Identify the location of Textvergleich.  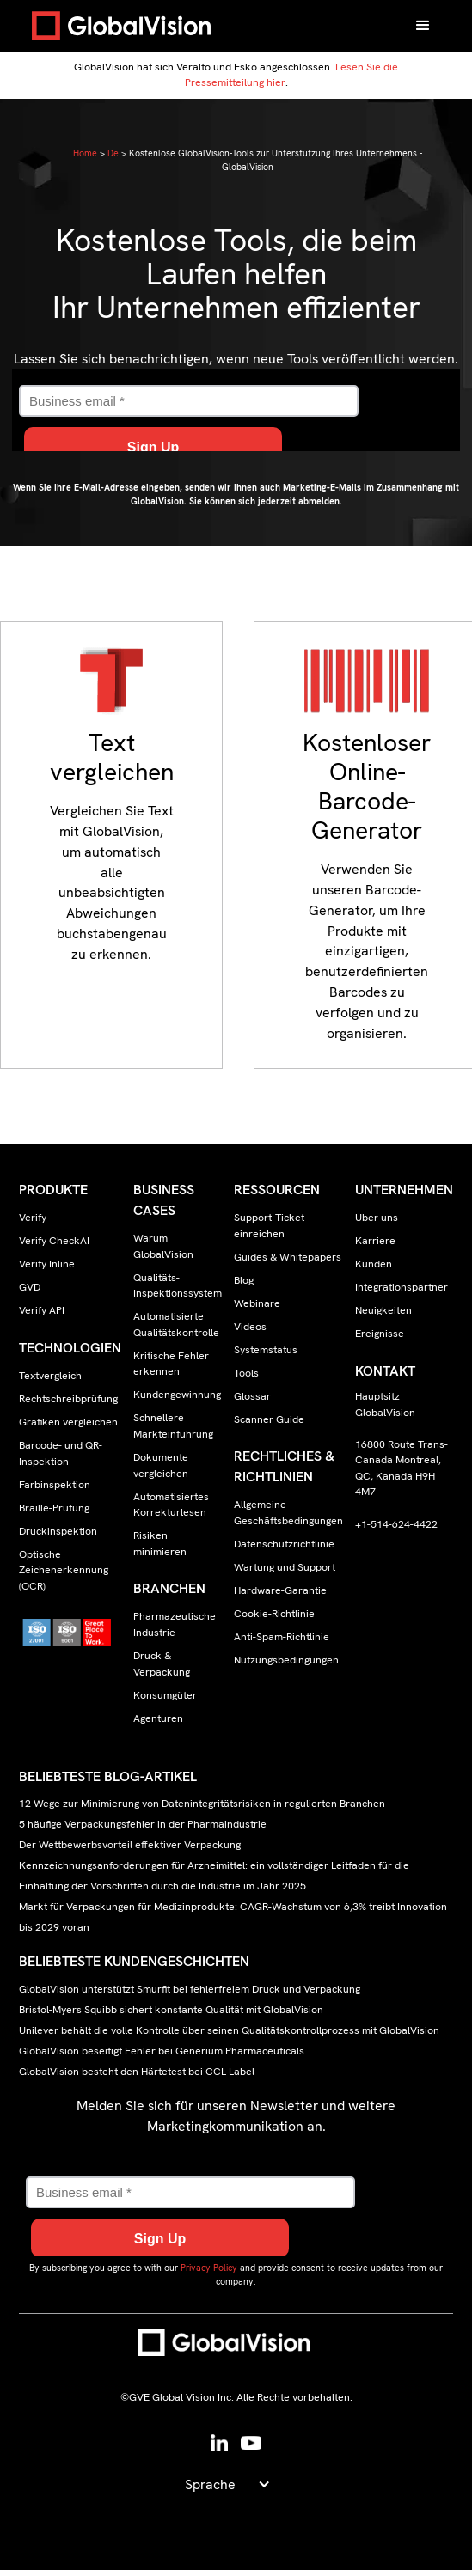
(50, 1376).